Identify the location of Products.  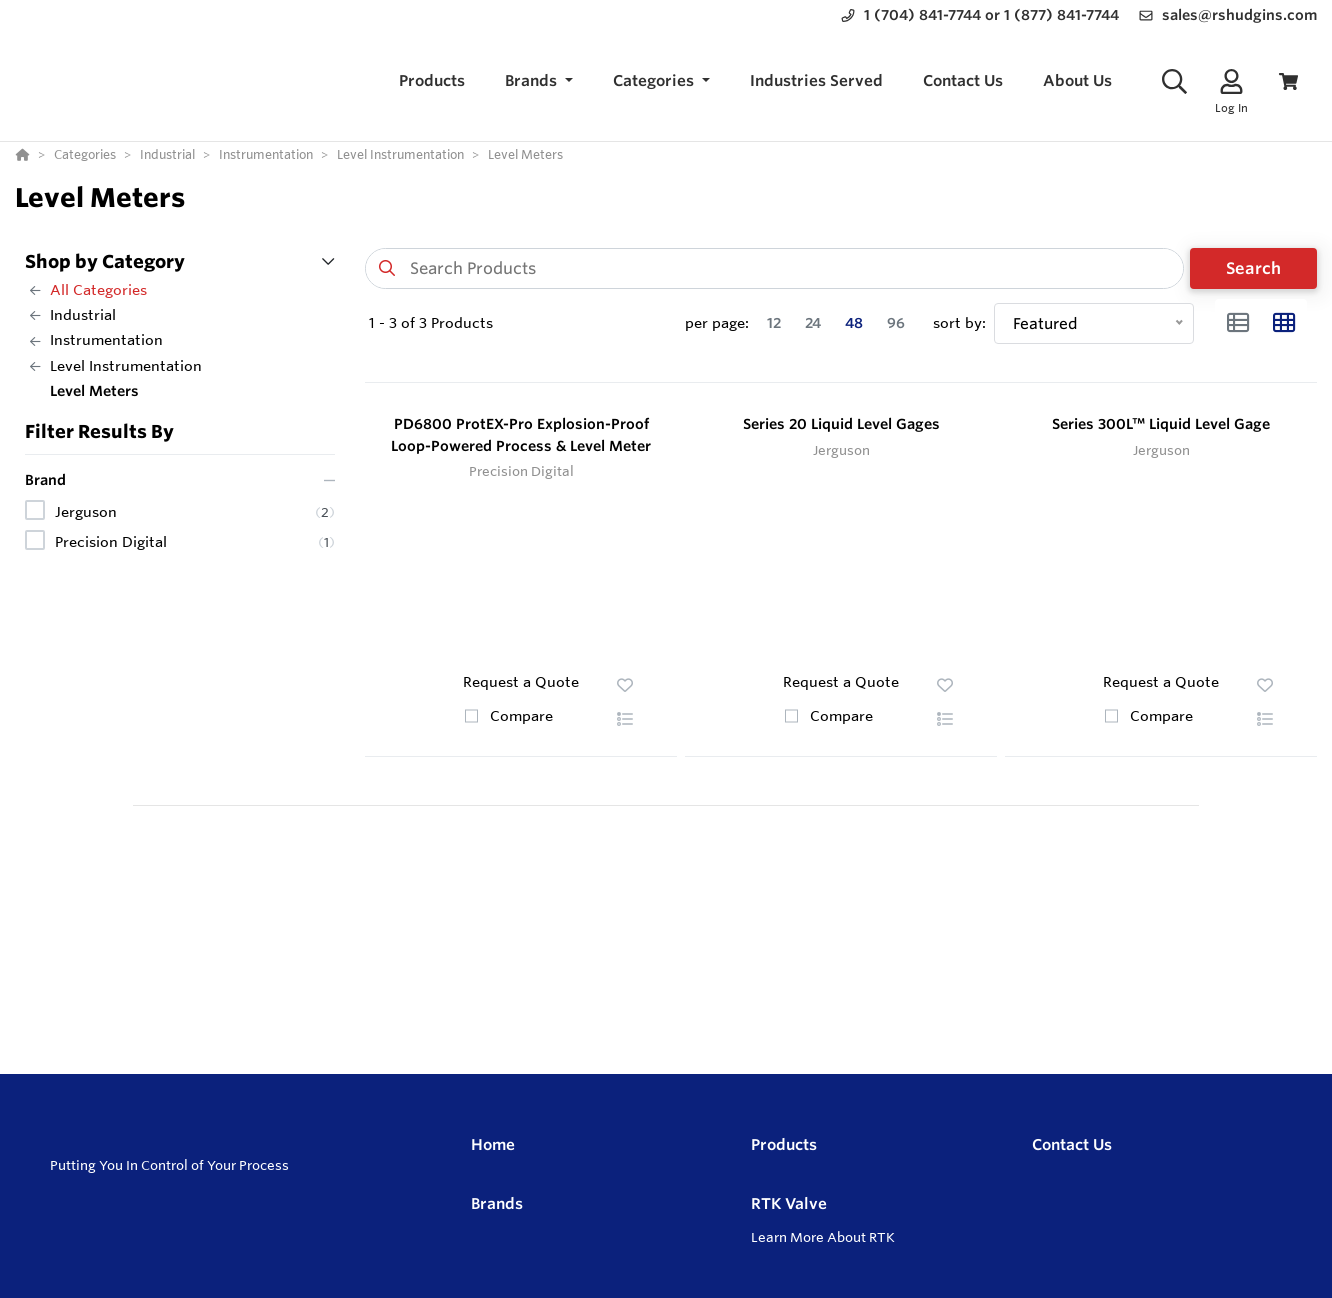
(784, 1144).